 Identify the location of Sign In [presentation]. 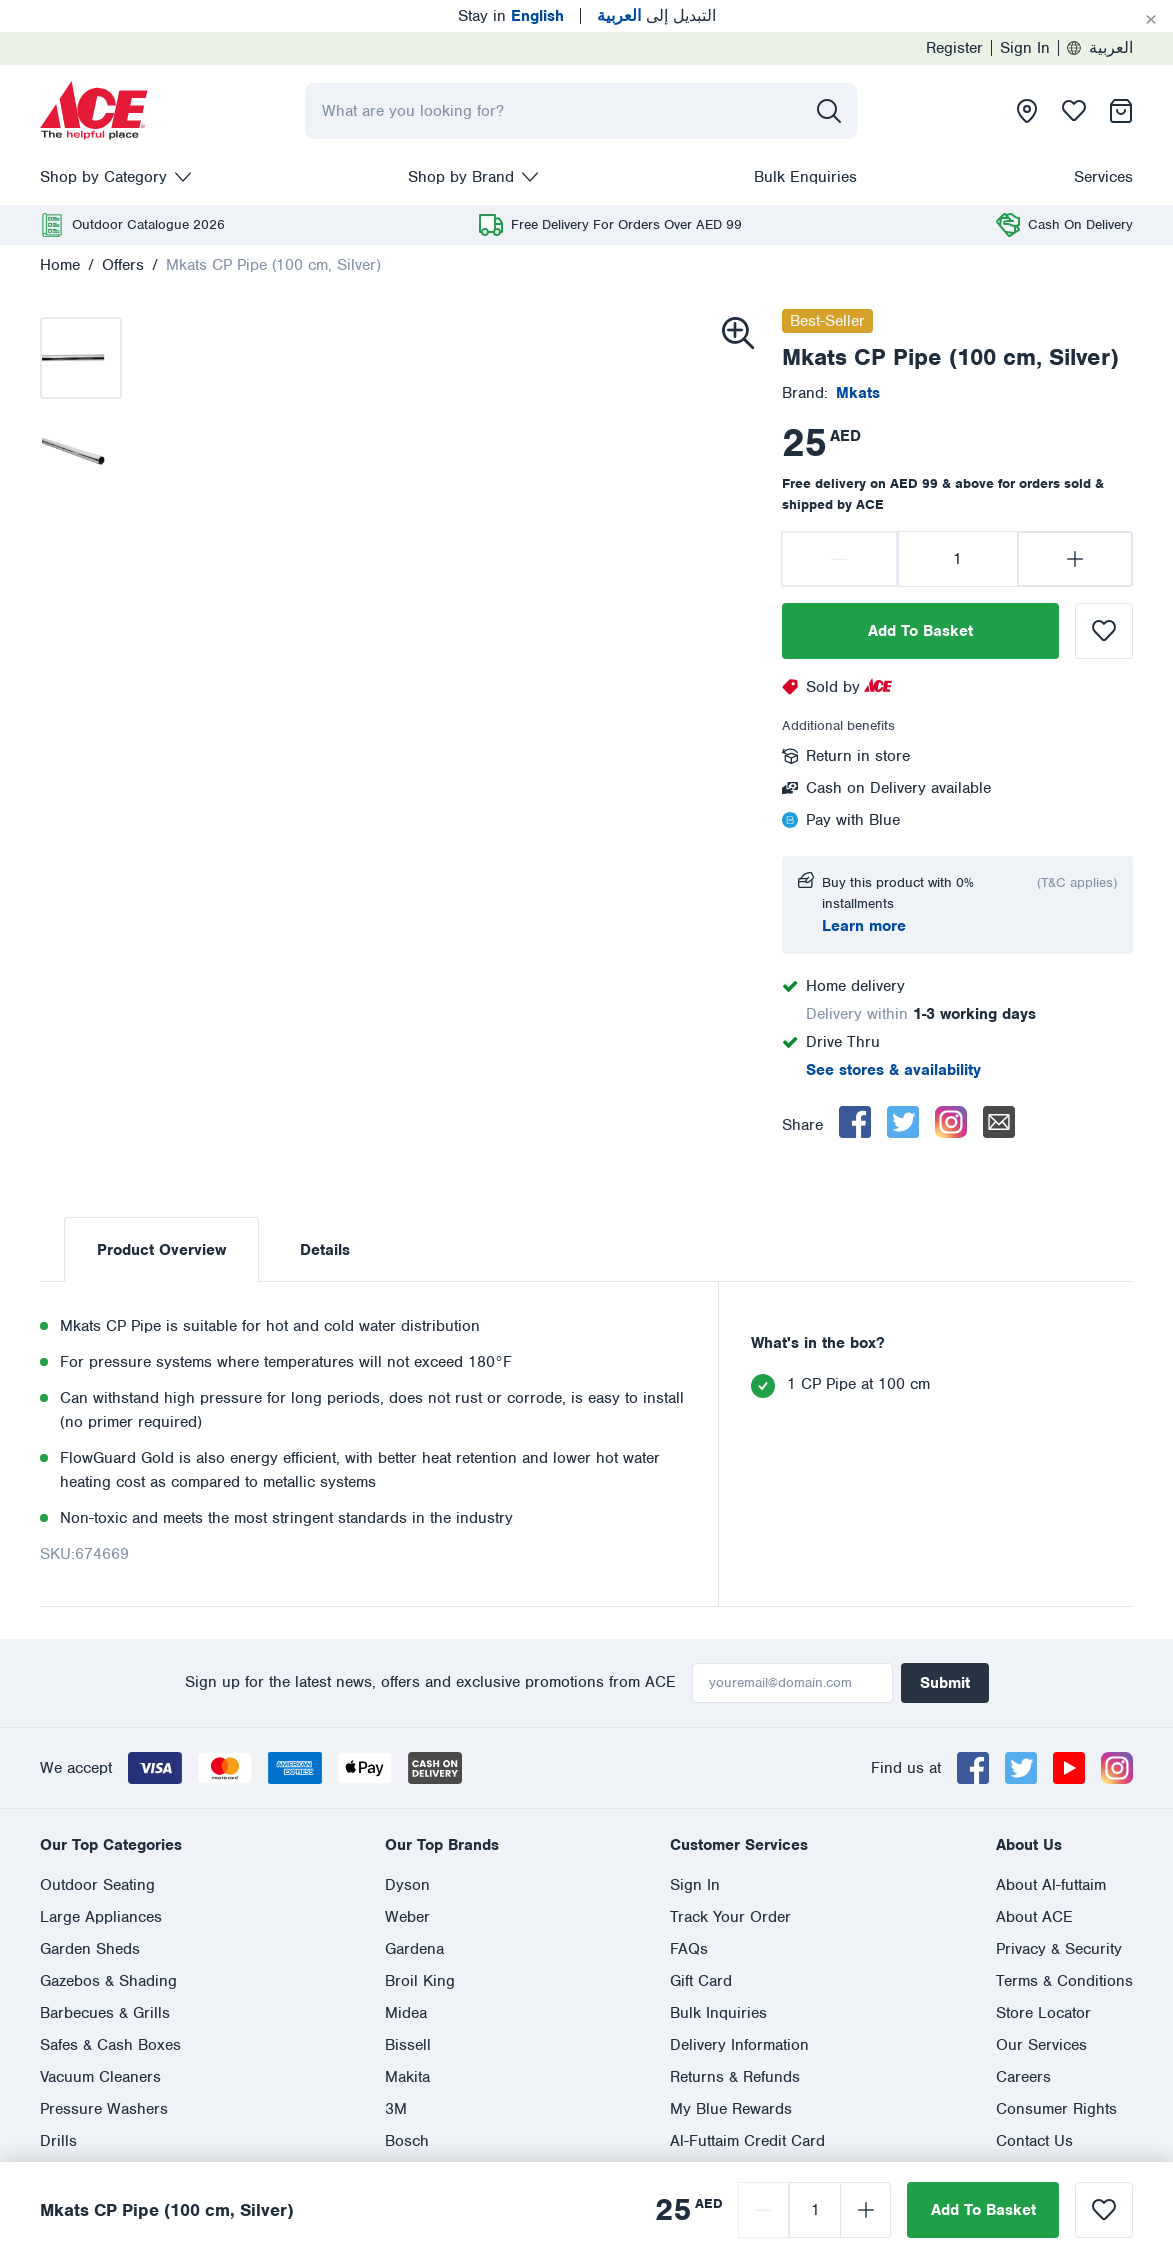
(1025, 48).